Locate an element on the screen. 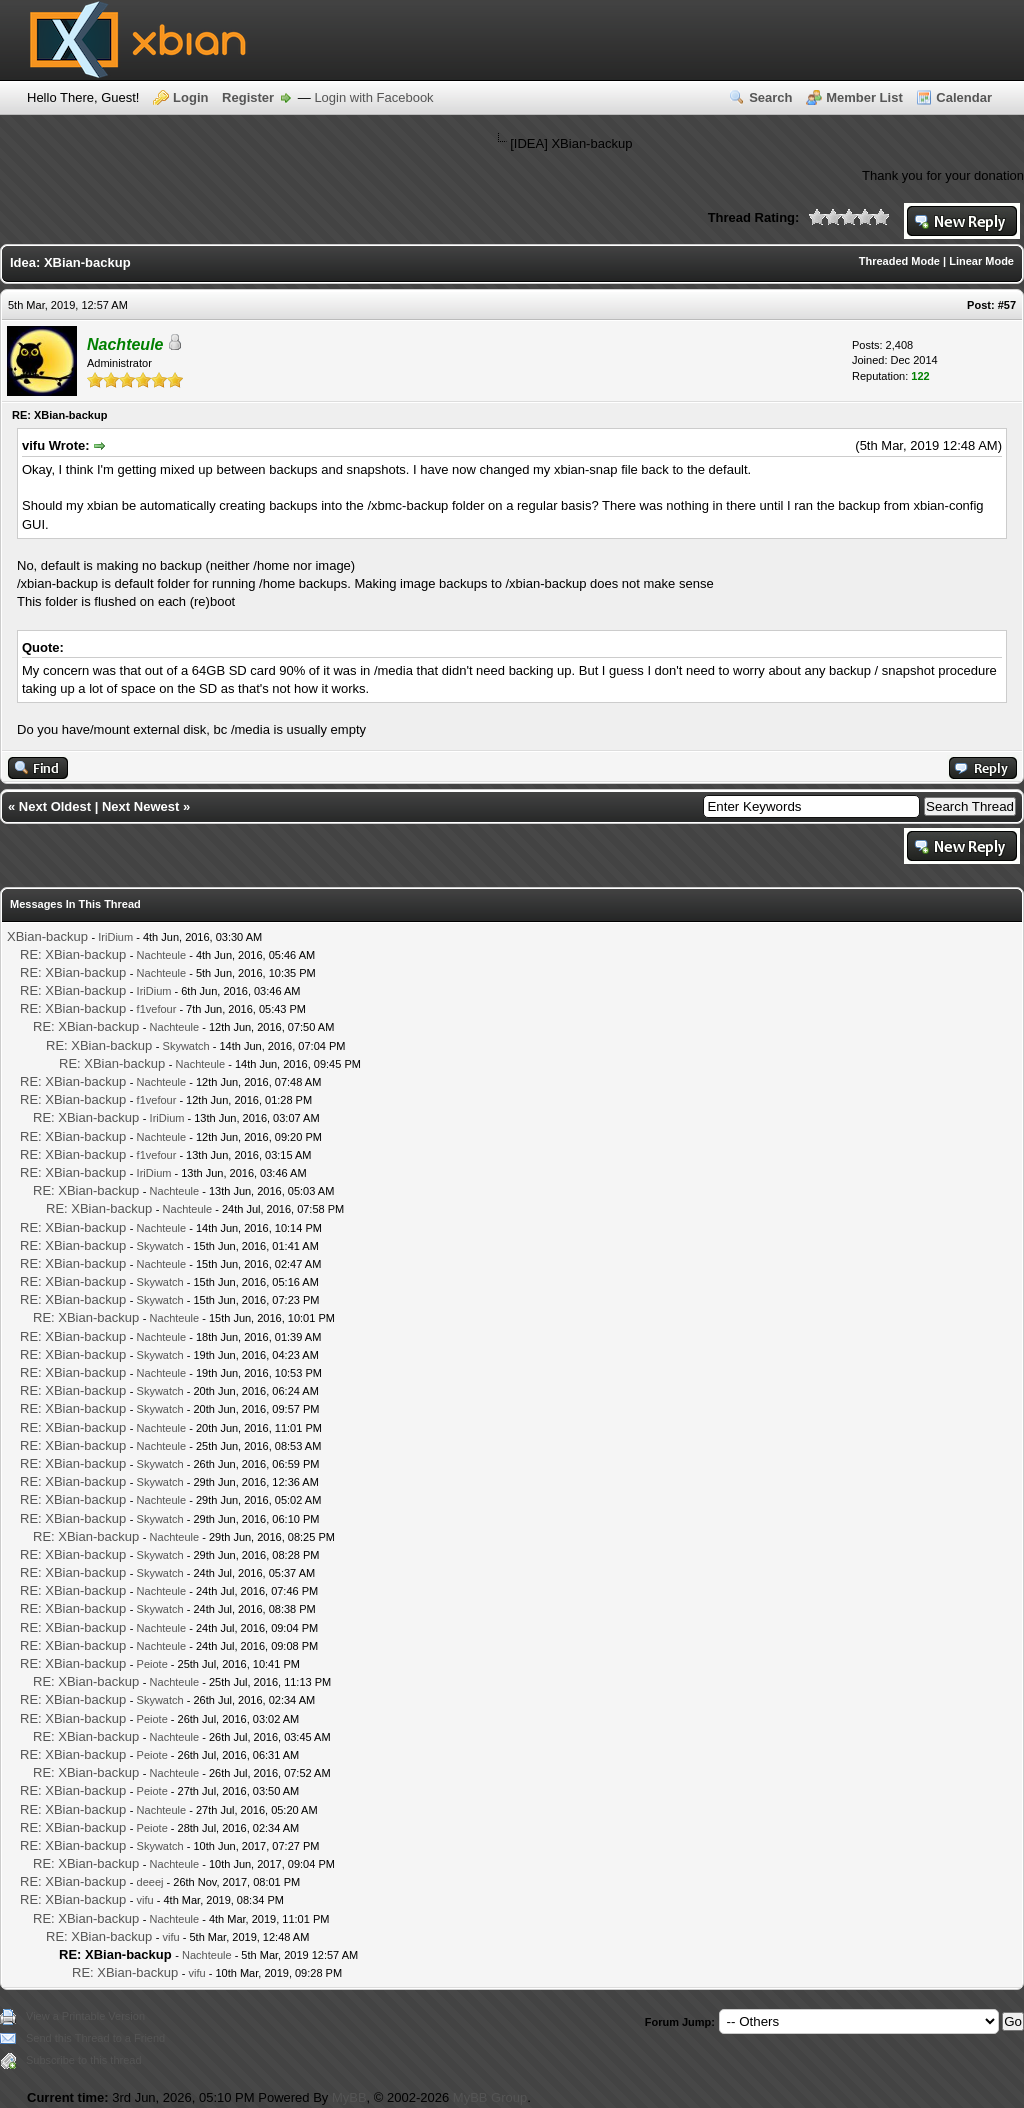 The height and width of the screenshot is (2108, 1024). Subscribe to this thread is located at coordinates (84, 2060).